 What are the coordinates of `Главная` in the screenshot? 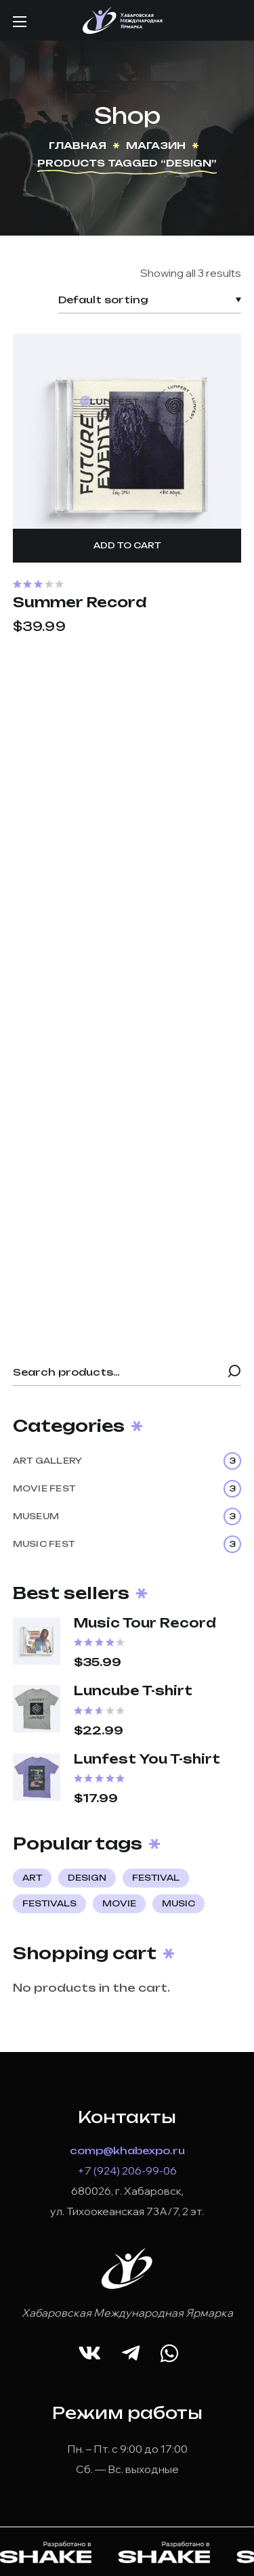 It's located at (77, 145).